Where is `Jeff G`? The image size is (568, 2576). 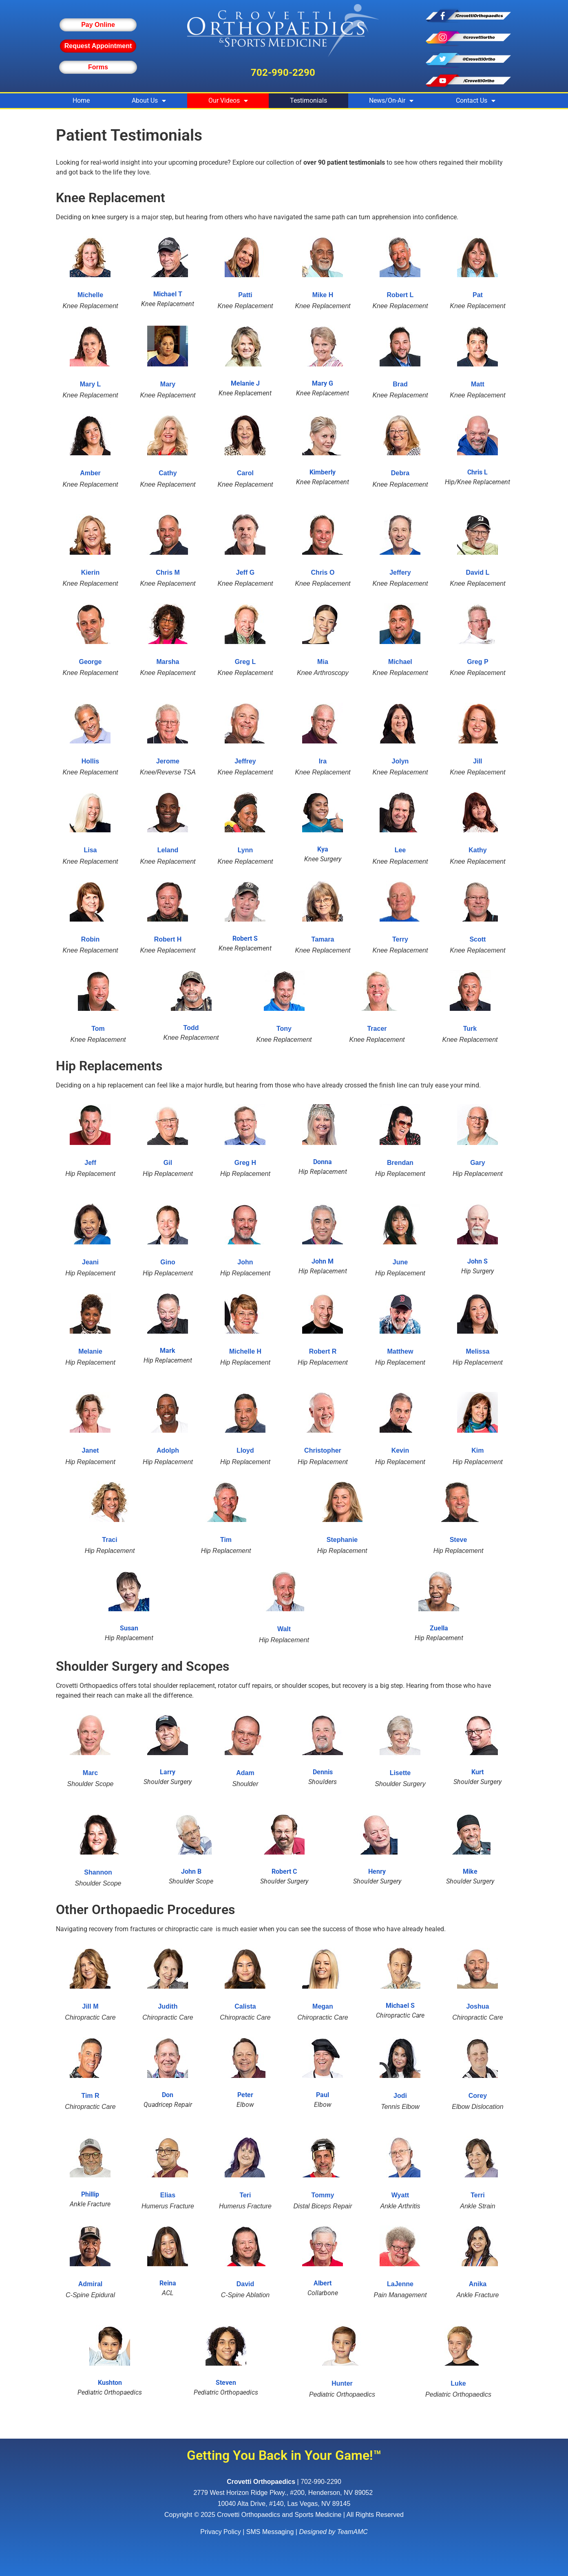
Jeff G is located at coordinates (245, 572).